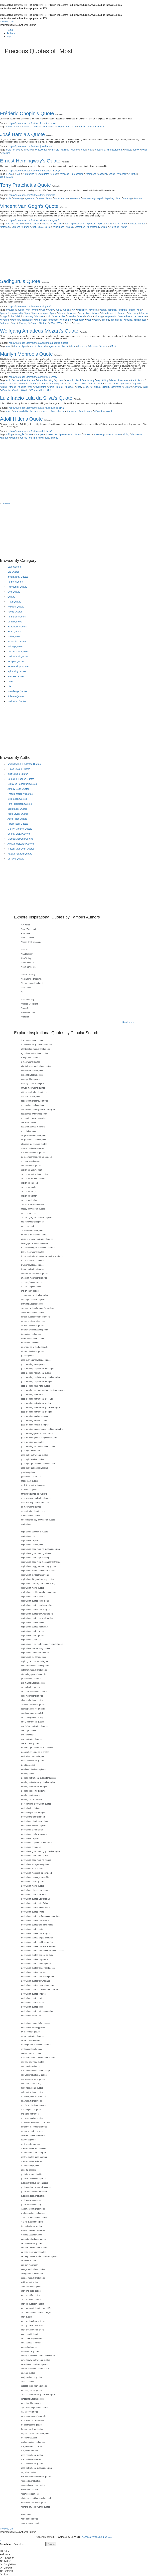 This screenshot has width=148, height=2576. I want to click on short quotes, so click(26, 2317).